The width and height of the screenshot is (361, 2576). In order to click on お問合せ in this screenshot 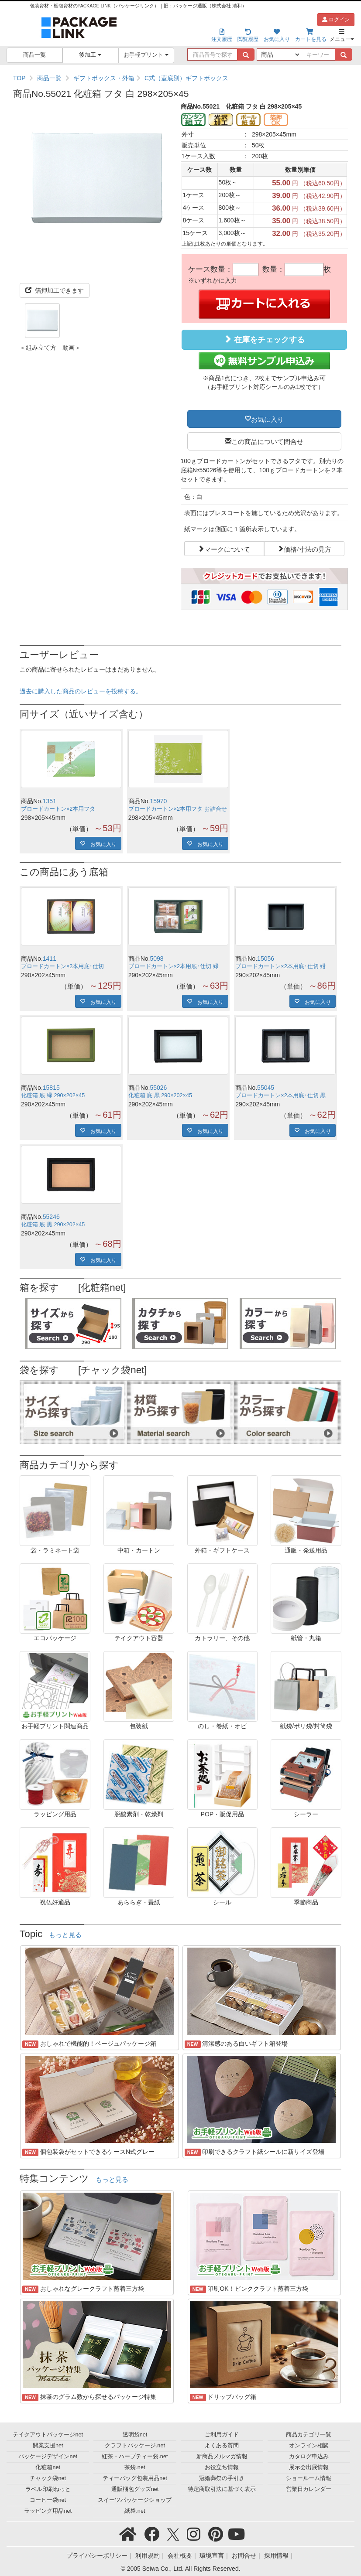, I will do `click(244, 2555)`.